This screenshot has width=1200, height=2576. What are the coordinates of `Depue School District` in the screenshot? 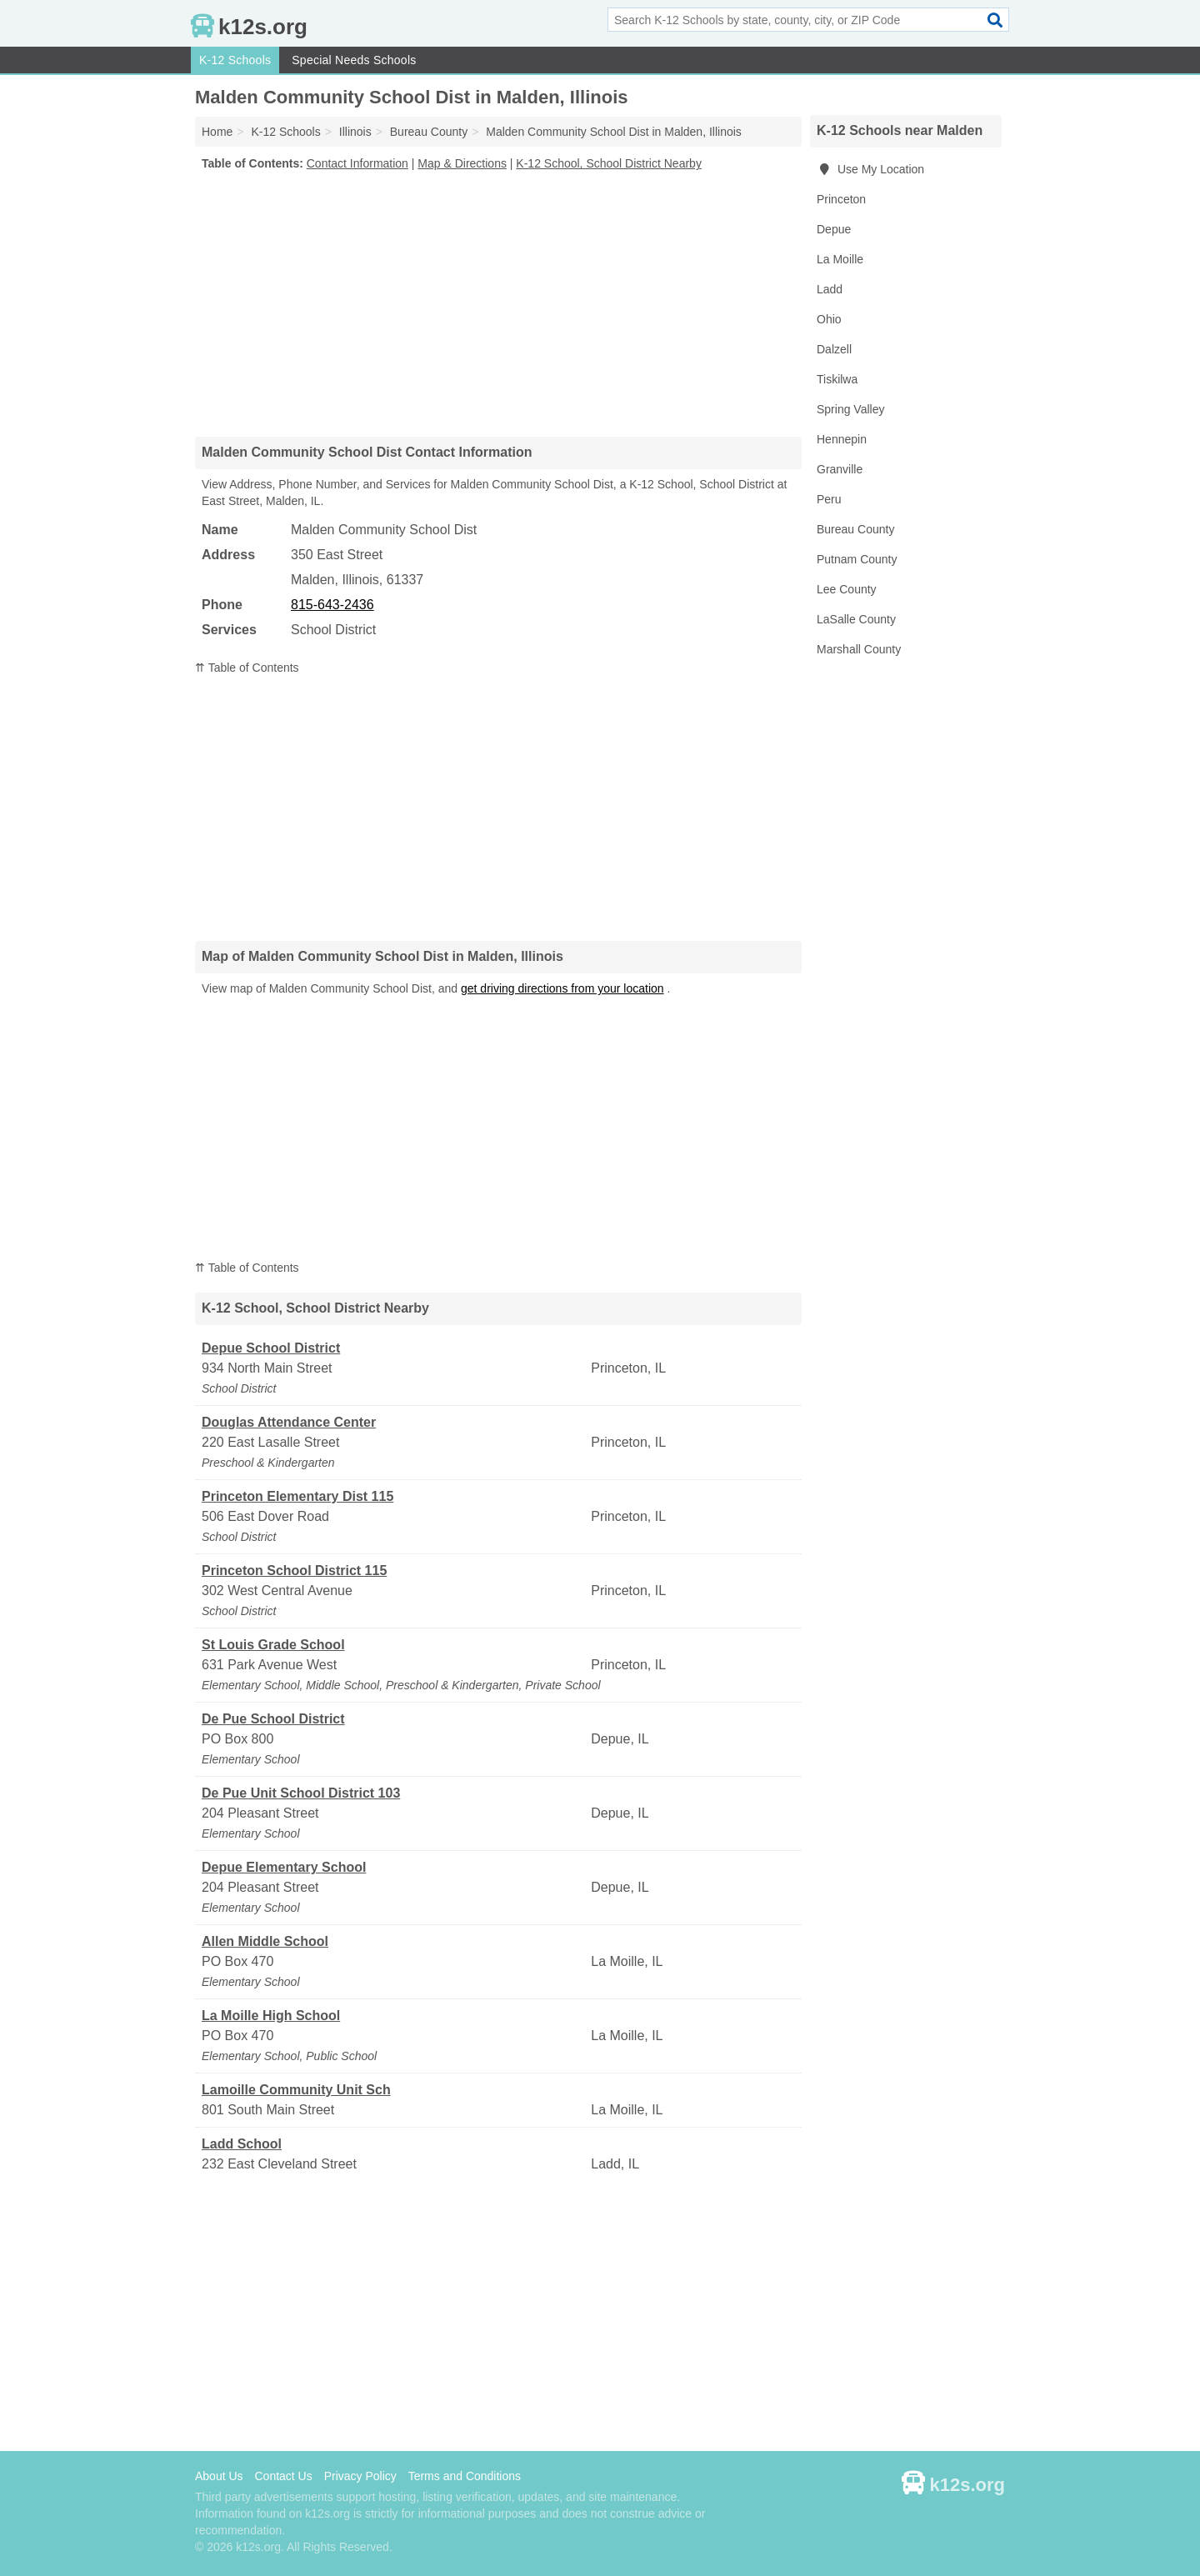 It's located at (271, 1348).